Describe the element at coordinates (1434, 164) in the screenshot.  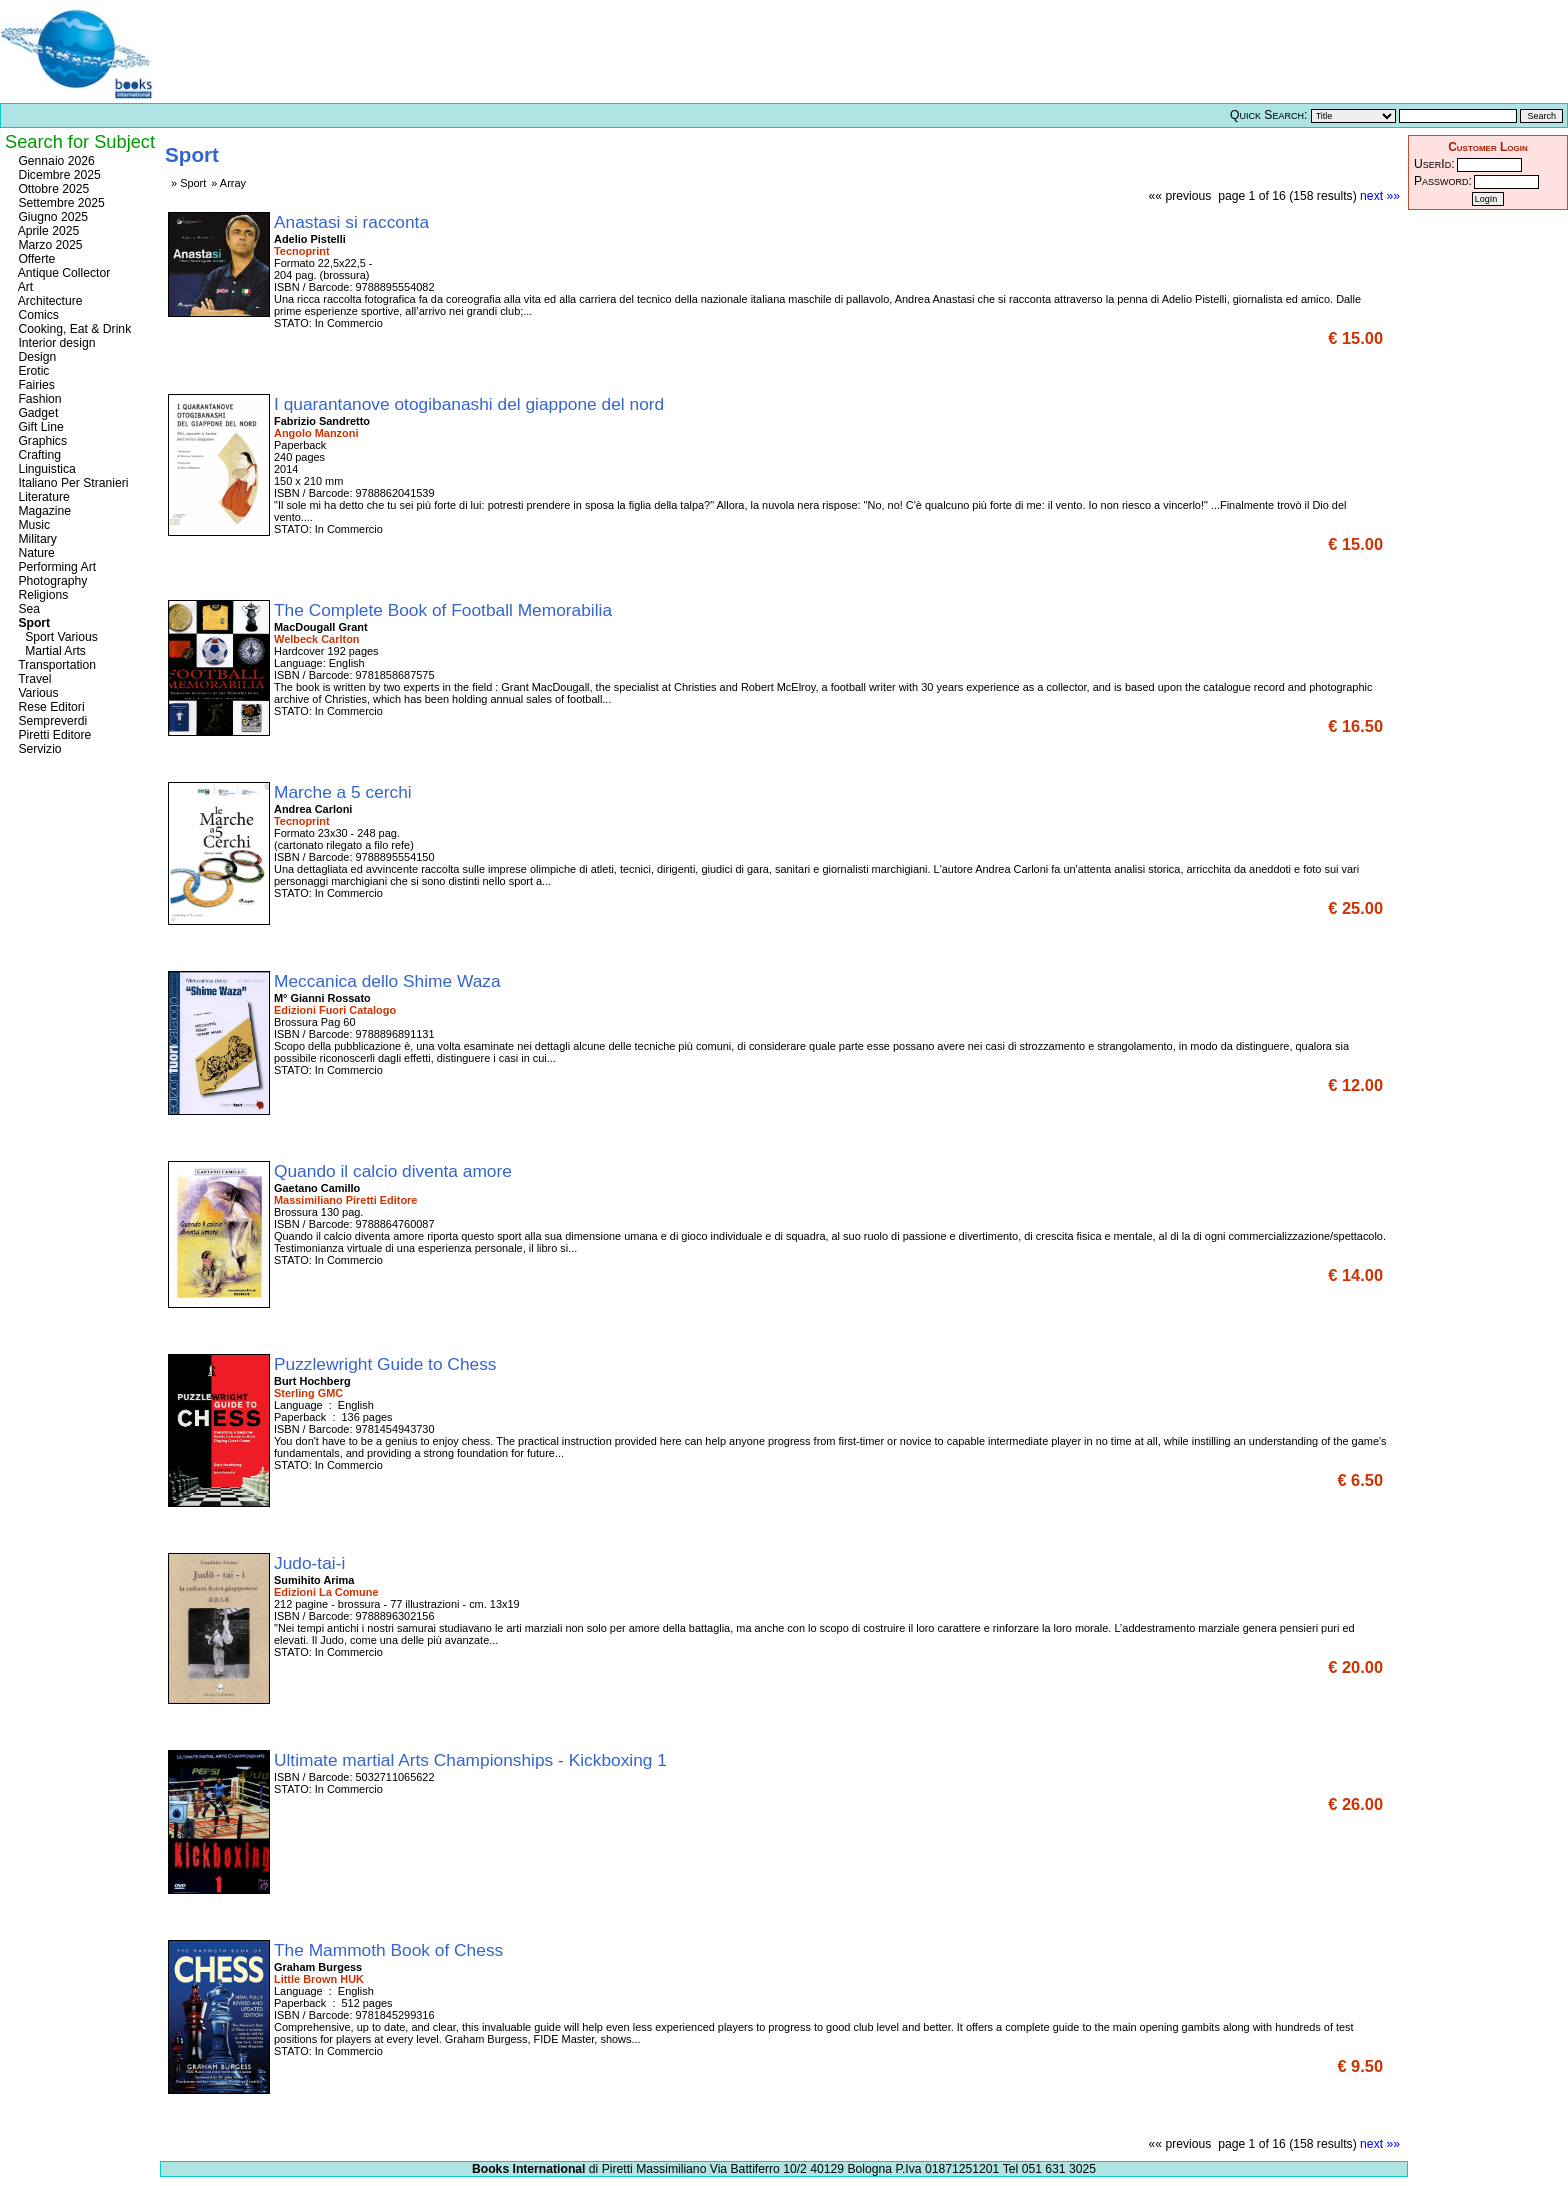
I see `UserId:` at that location.